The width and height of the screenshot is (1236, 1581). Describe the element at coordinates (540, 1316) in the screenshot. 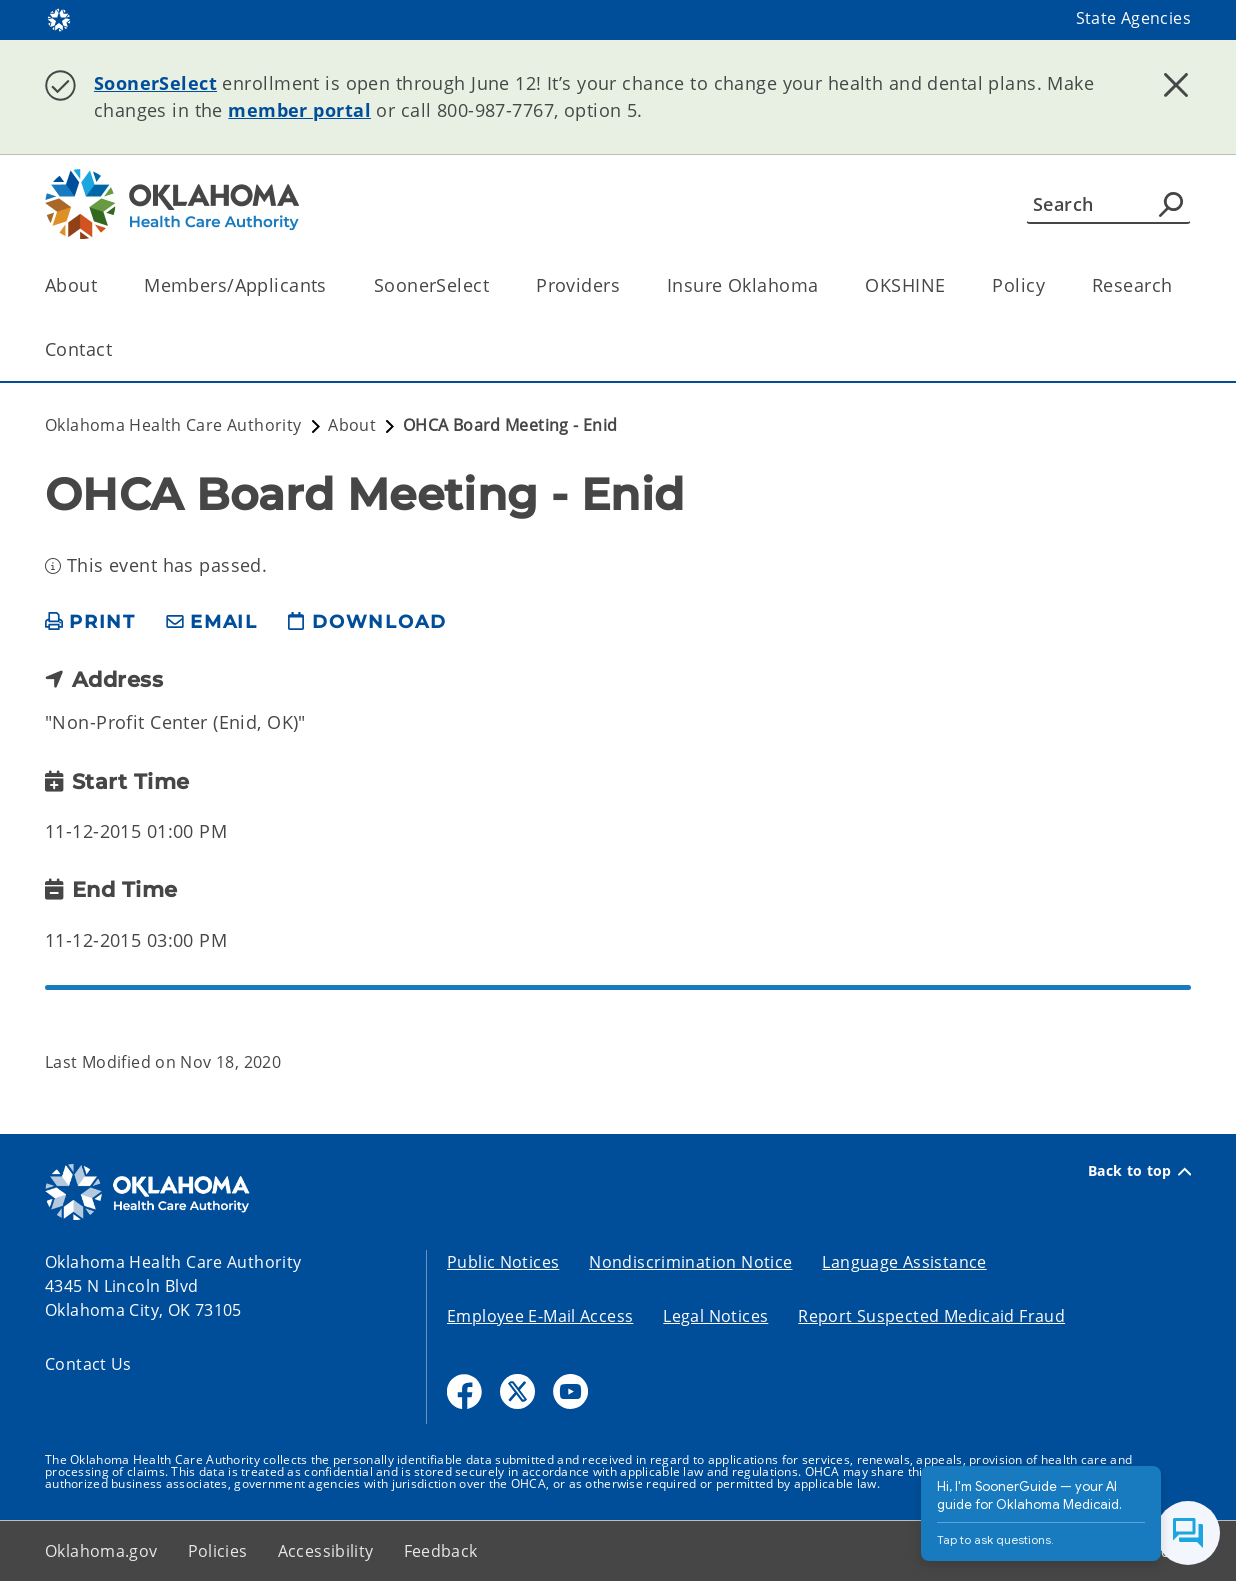

I see `Employee E-Mail Access` at that location.